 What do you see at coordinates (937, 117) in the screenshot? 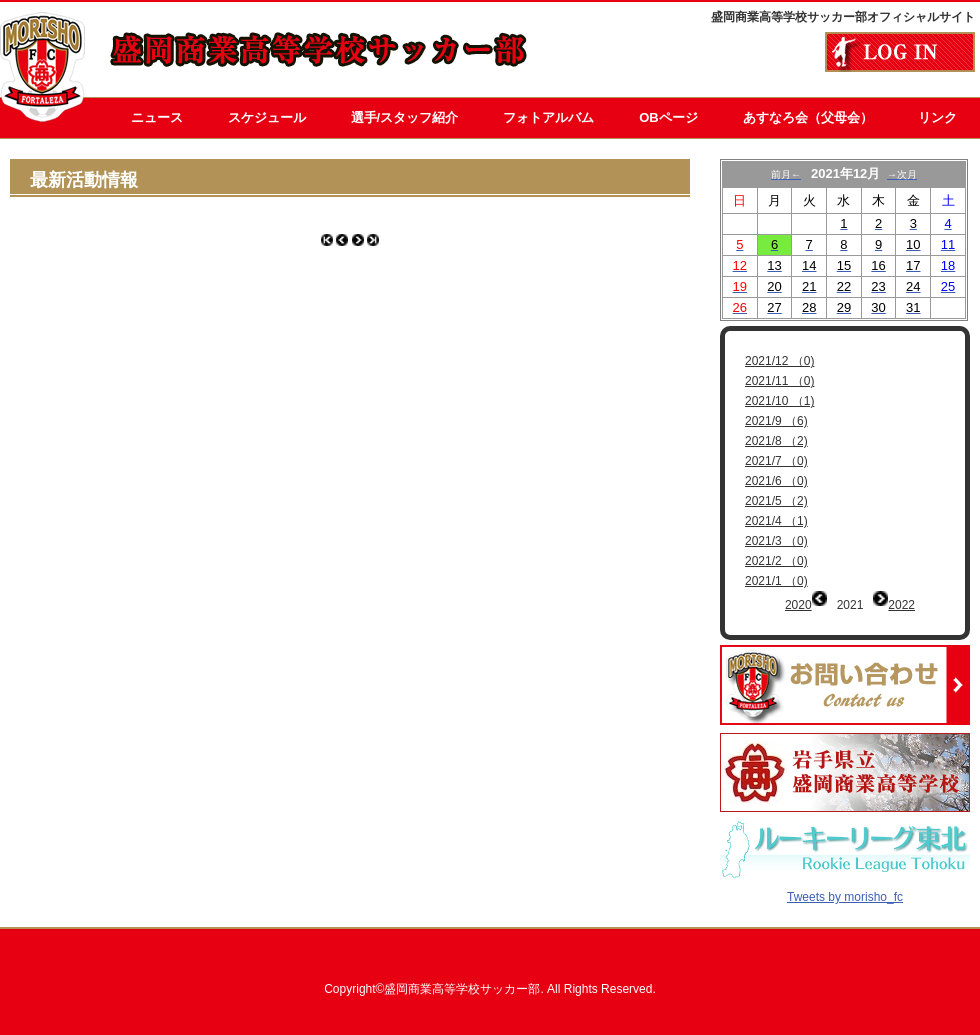
I see `リンク` at bounding box center [937, 117].